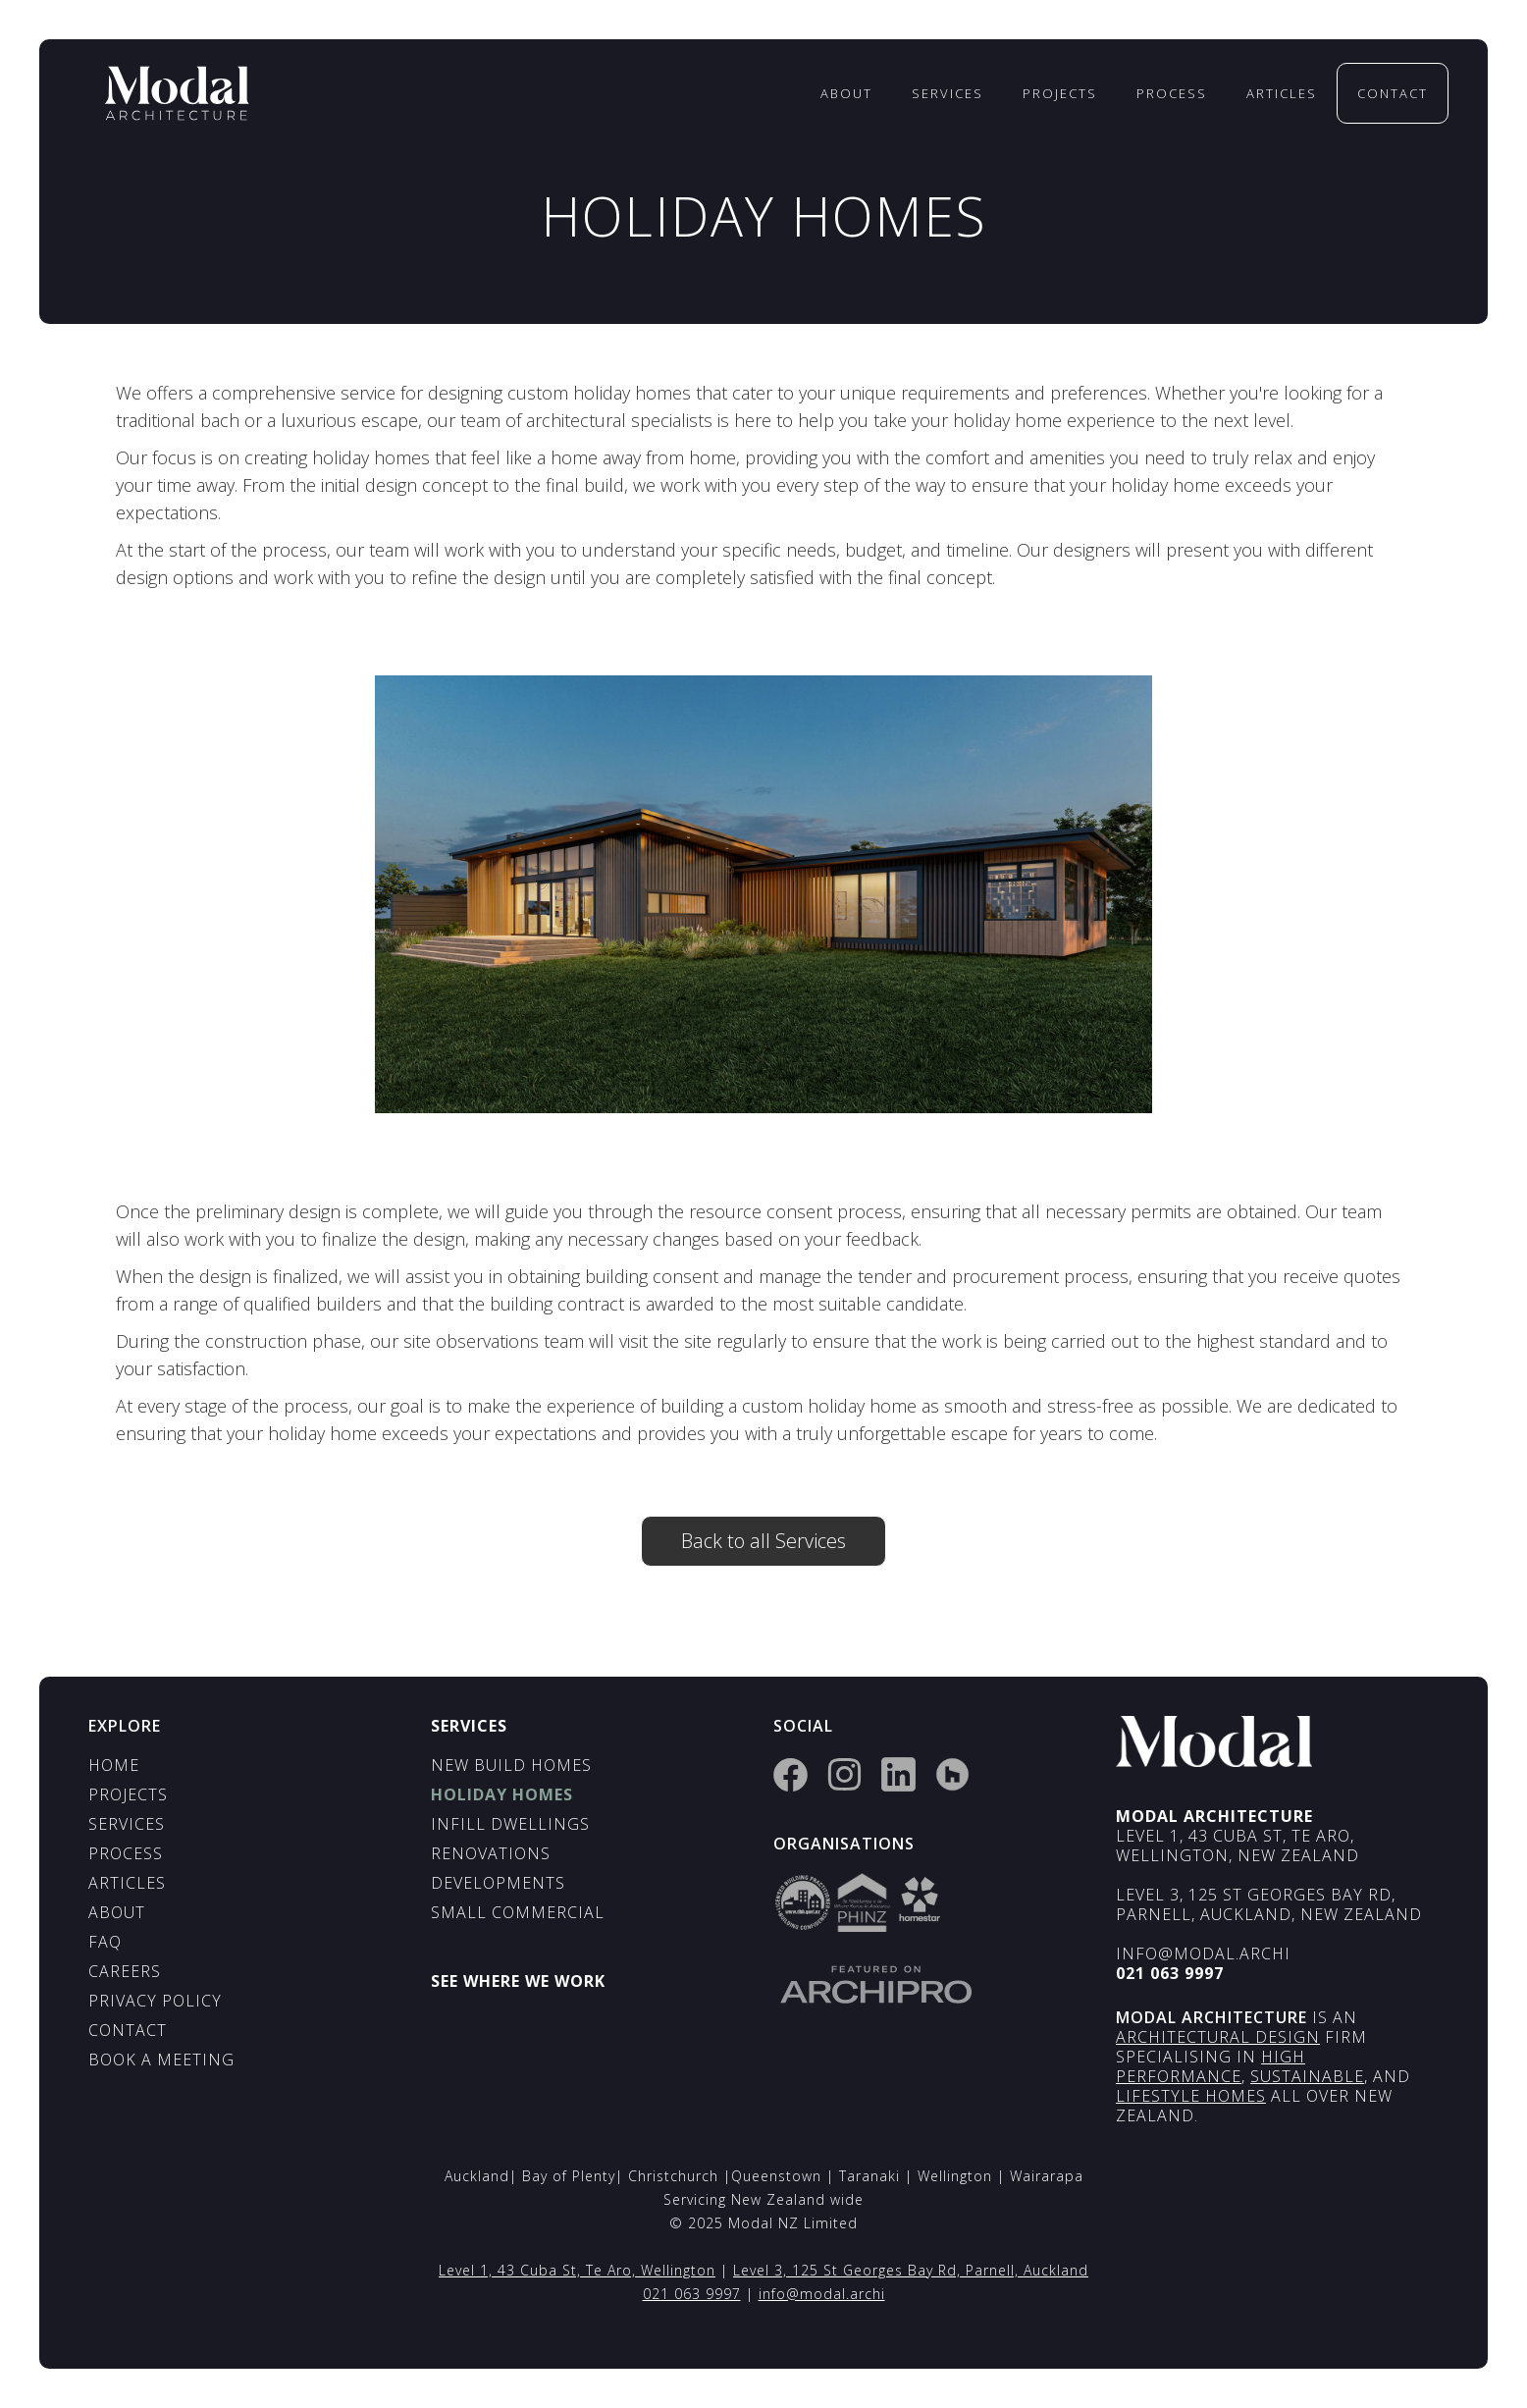 This screenshot has width=1527, height=2408. Describe the element at coordinates (1191, 2096) in the screenshot. I see `lifestyle Homes` at that location.